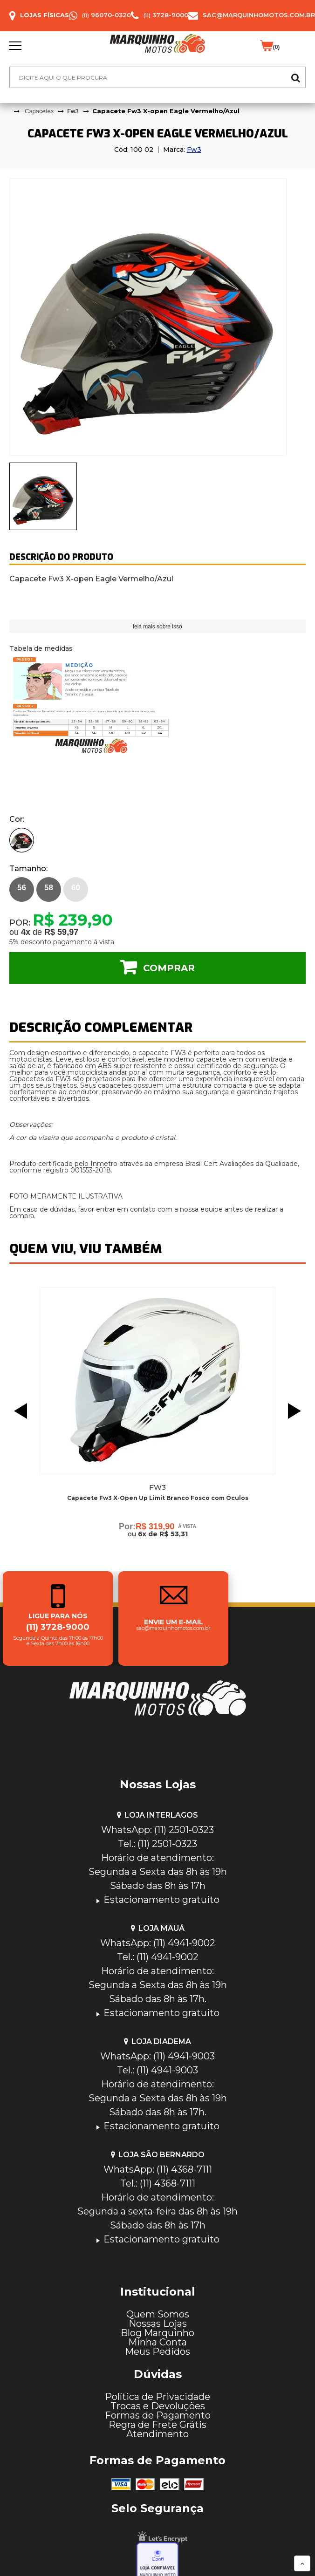 Image resolution: width=315 pixels, height=2576 pixels. Describe the element at coordinates (166, 111) in the screenshot. I see `Capacete Fw3 X-open Eagle Vermelho/Azul` at that location.